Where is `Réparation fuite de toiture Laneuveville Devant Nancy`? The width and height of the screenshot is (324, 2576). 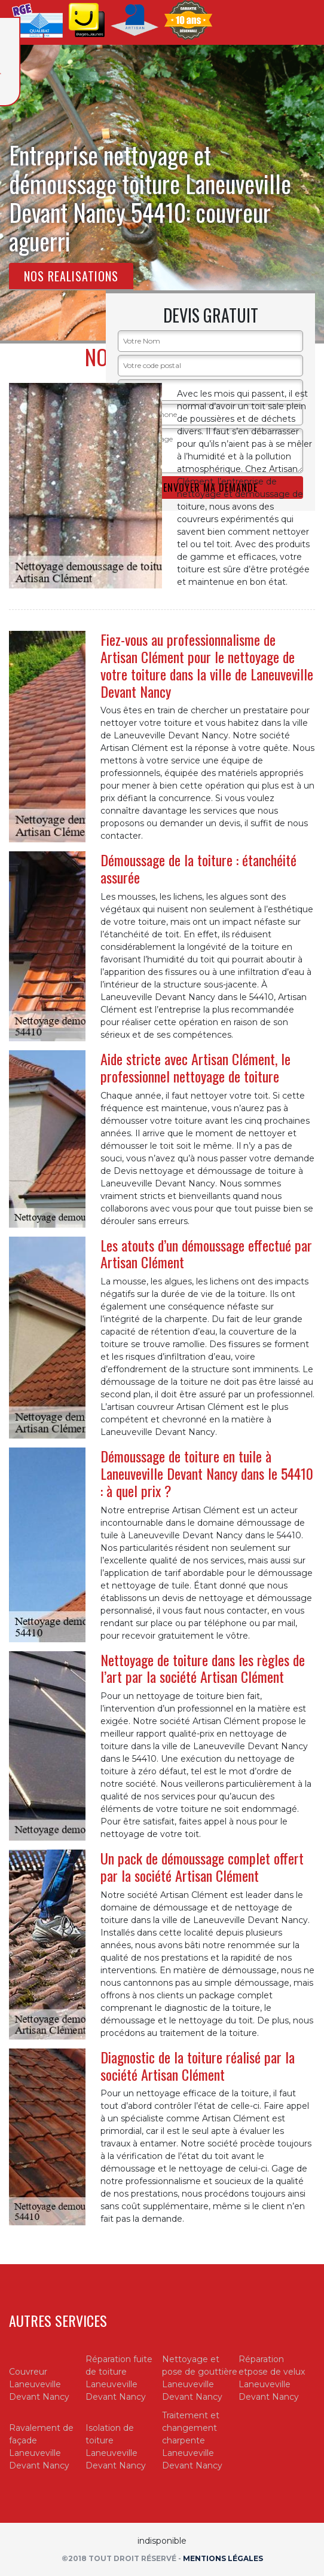
Réparation fuite de toiture Laneuveville Devant Nancy is located at coordinates (118, 2378).